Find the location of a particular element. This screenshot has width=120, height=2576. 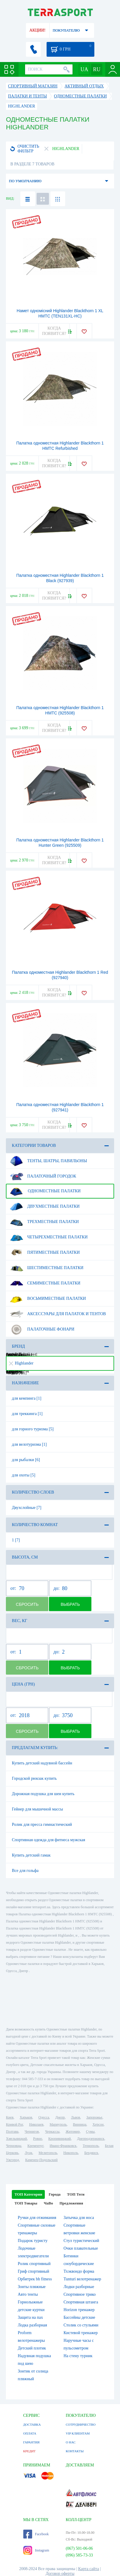

Четырехместные палатки is located at coordinates (49, 1237).